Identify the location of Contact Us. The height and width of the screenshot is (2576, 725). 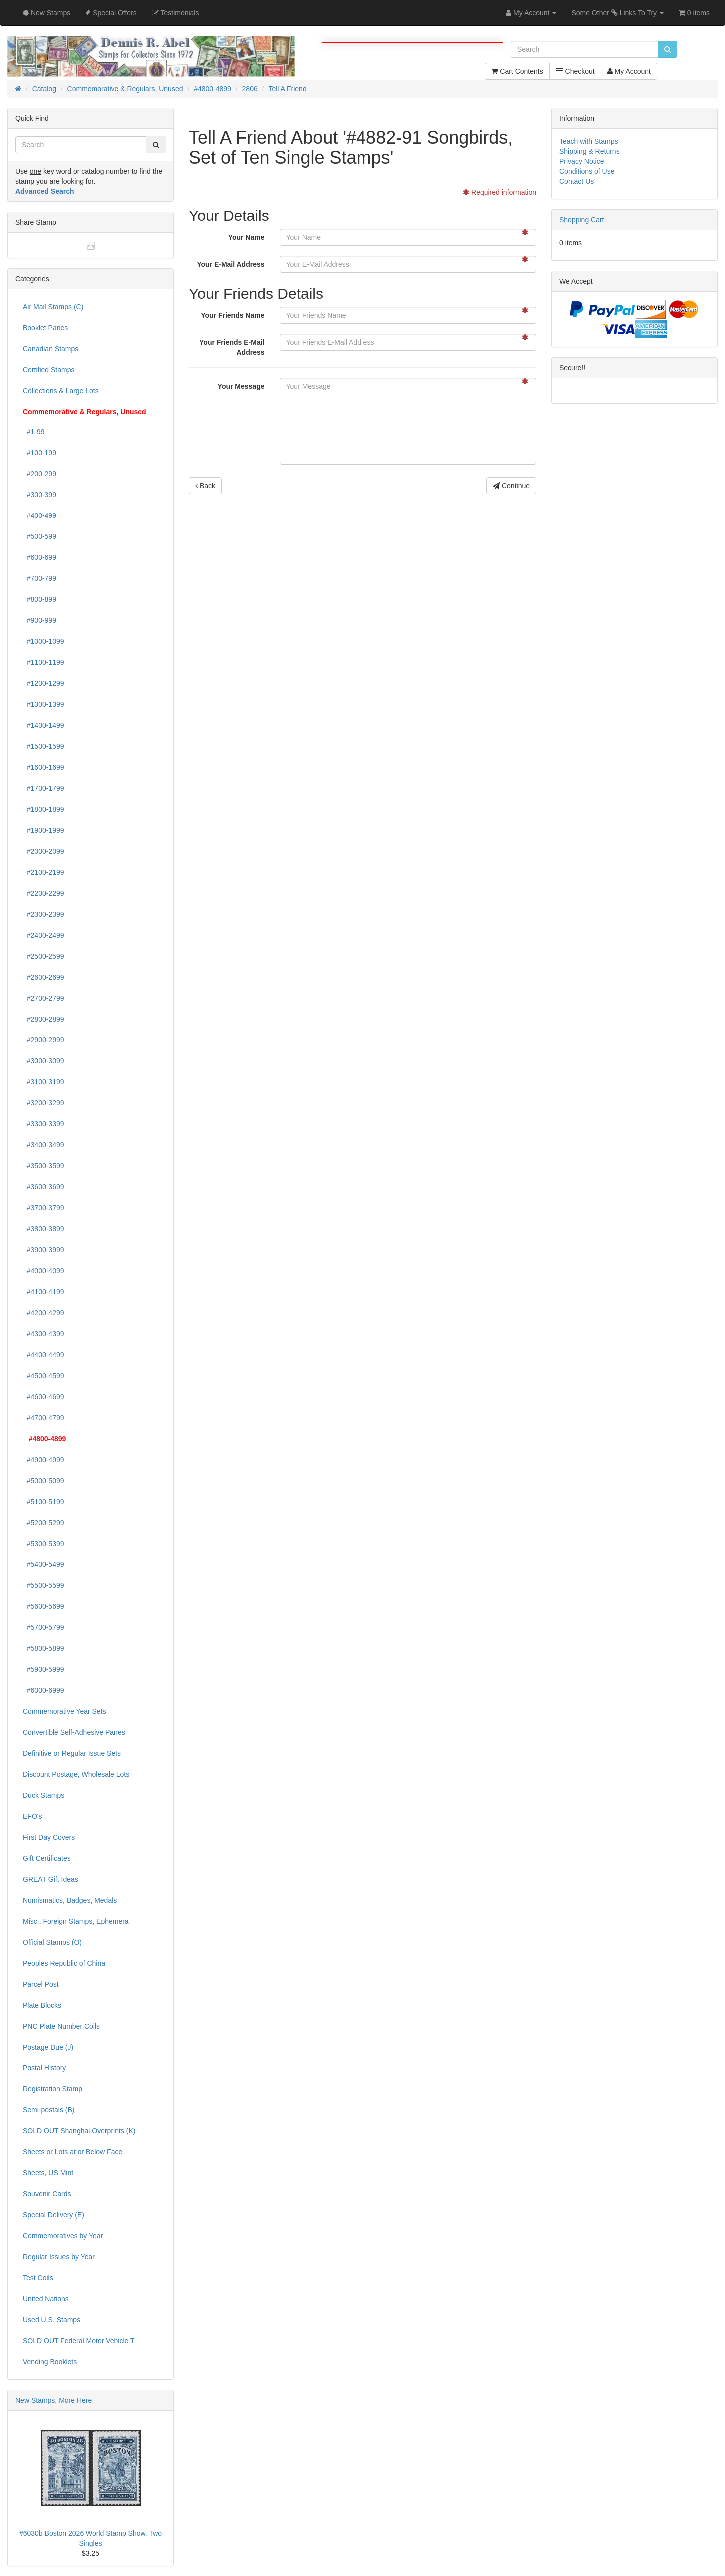
(576, 181).